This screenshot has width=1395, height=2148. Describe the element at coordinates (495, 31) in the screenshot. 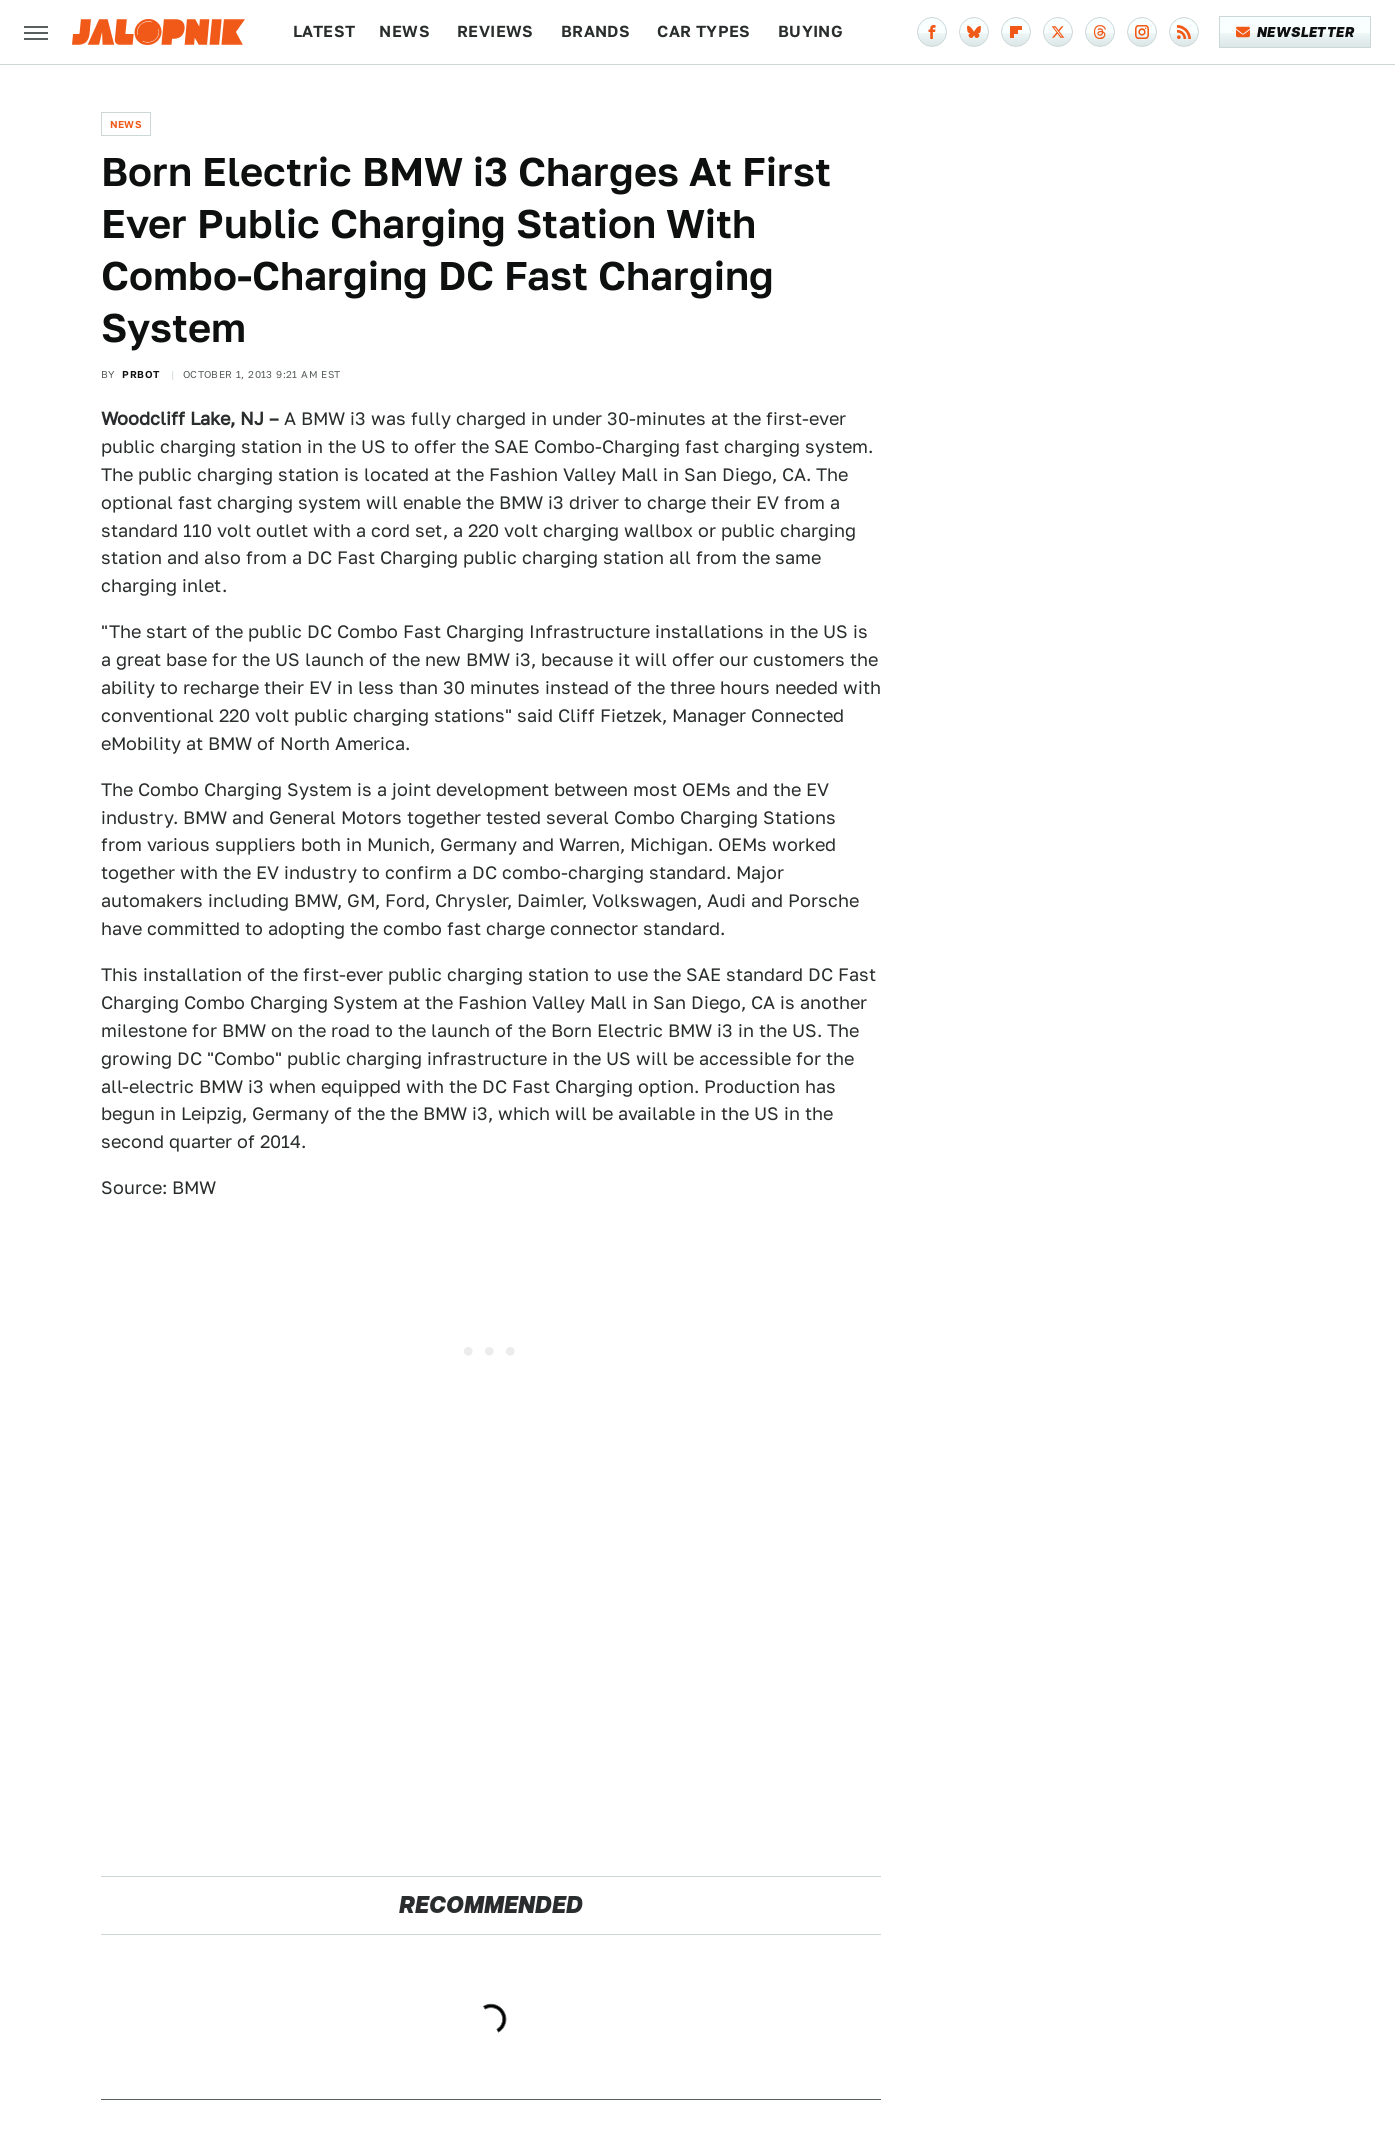

I see `Reviews` at that location.